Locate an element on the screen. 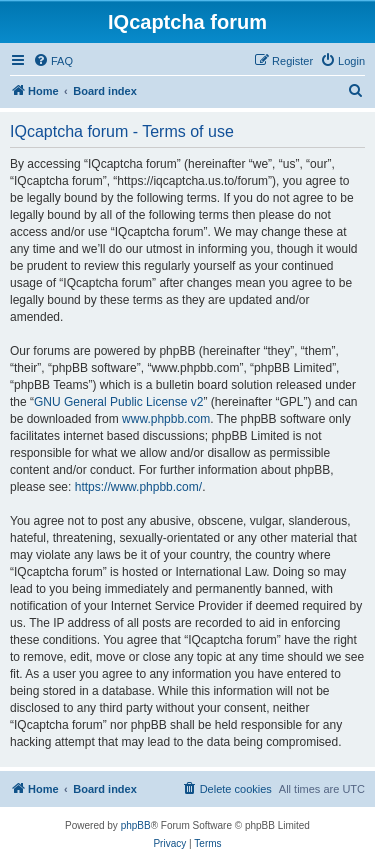 This screenshot has height=863, width=375. www.phpbb.com is located at coordinates (166, 419).